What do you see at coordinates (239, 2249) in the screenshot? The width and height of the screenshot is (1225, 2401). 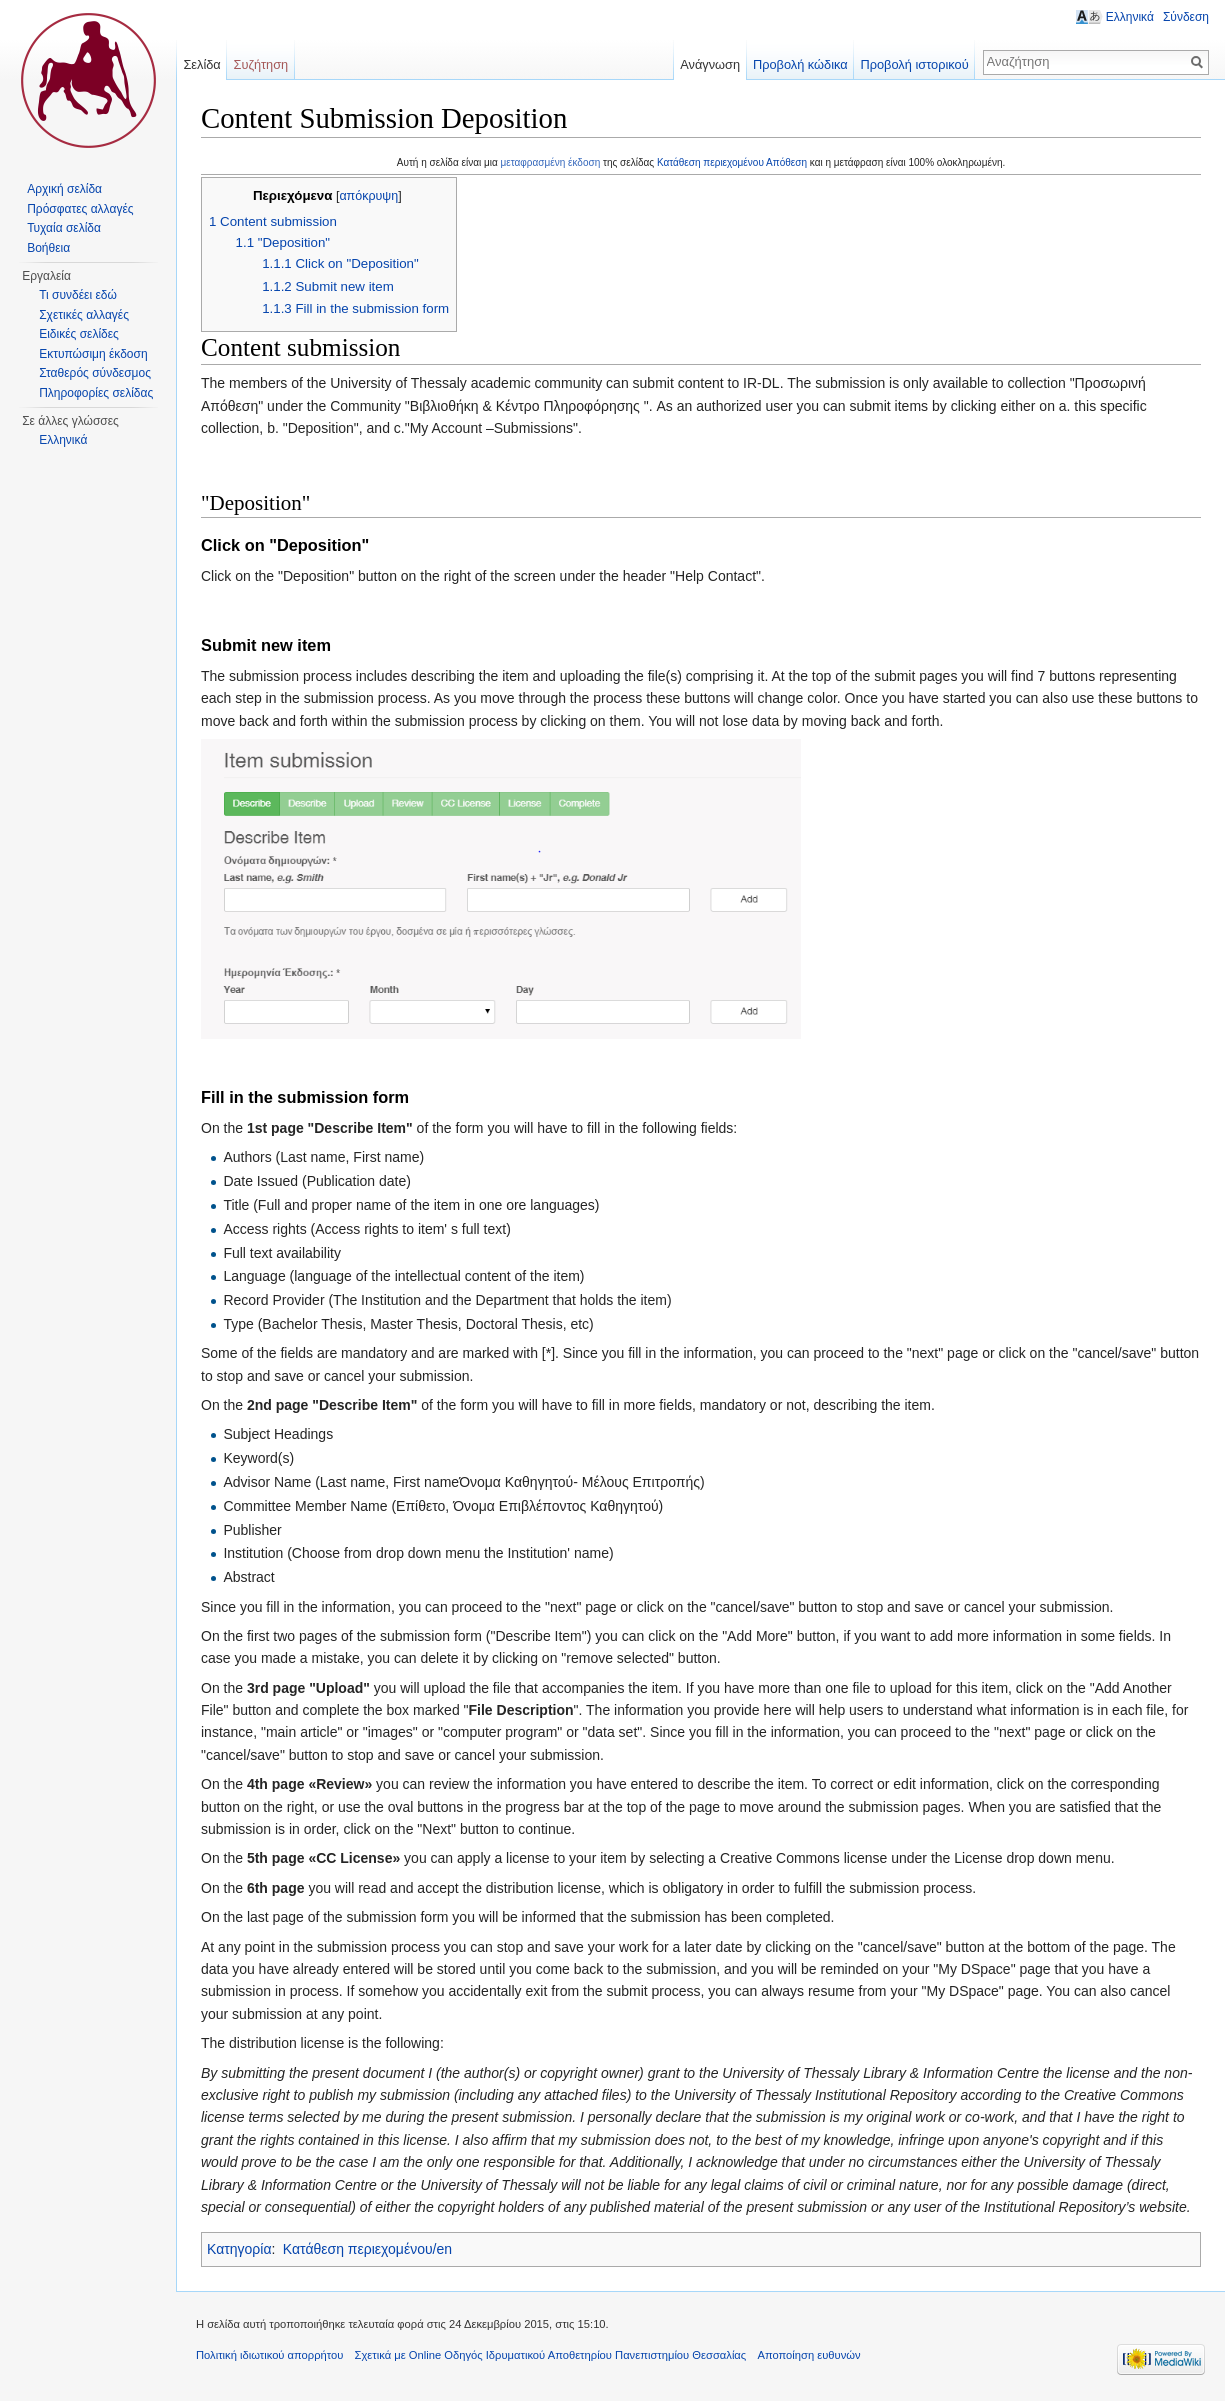 I see `Κατηγορία` at bounding box center [239, 2249].